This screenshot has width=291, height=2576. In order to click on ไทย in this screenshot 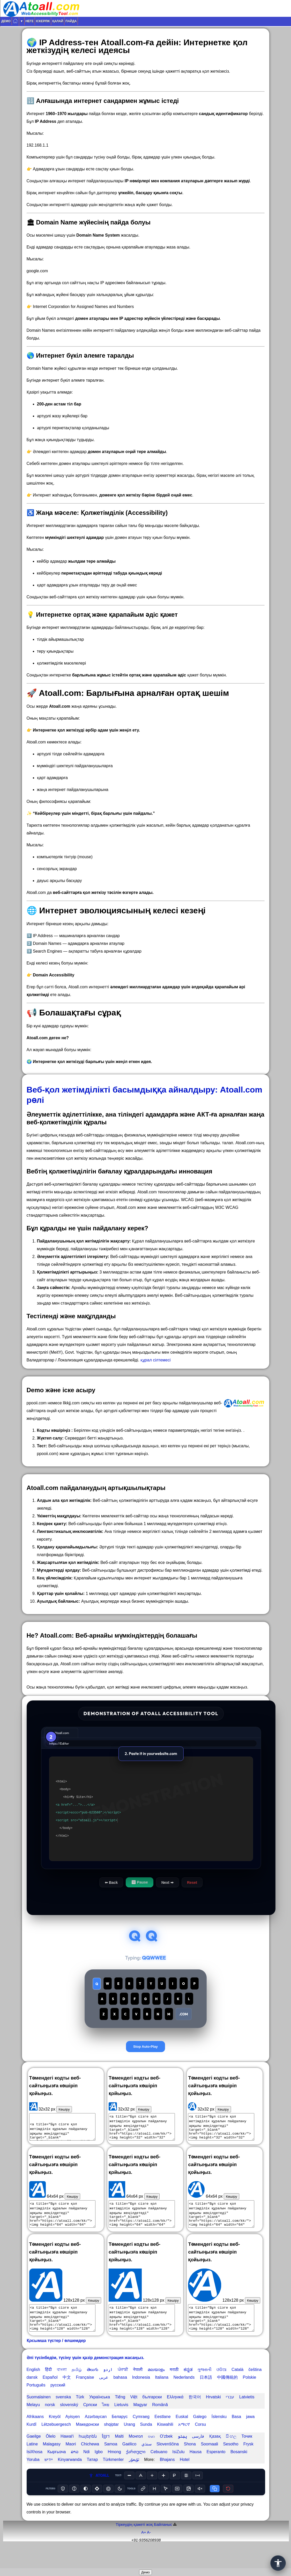, I will do `click(105, 2424)`.